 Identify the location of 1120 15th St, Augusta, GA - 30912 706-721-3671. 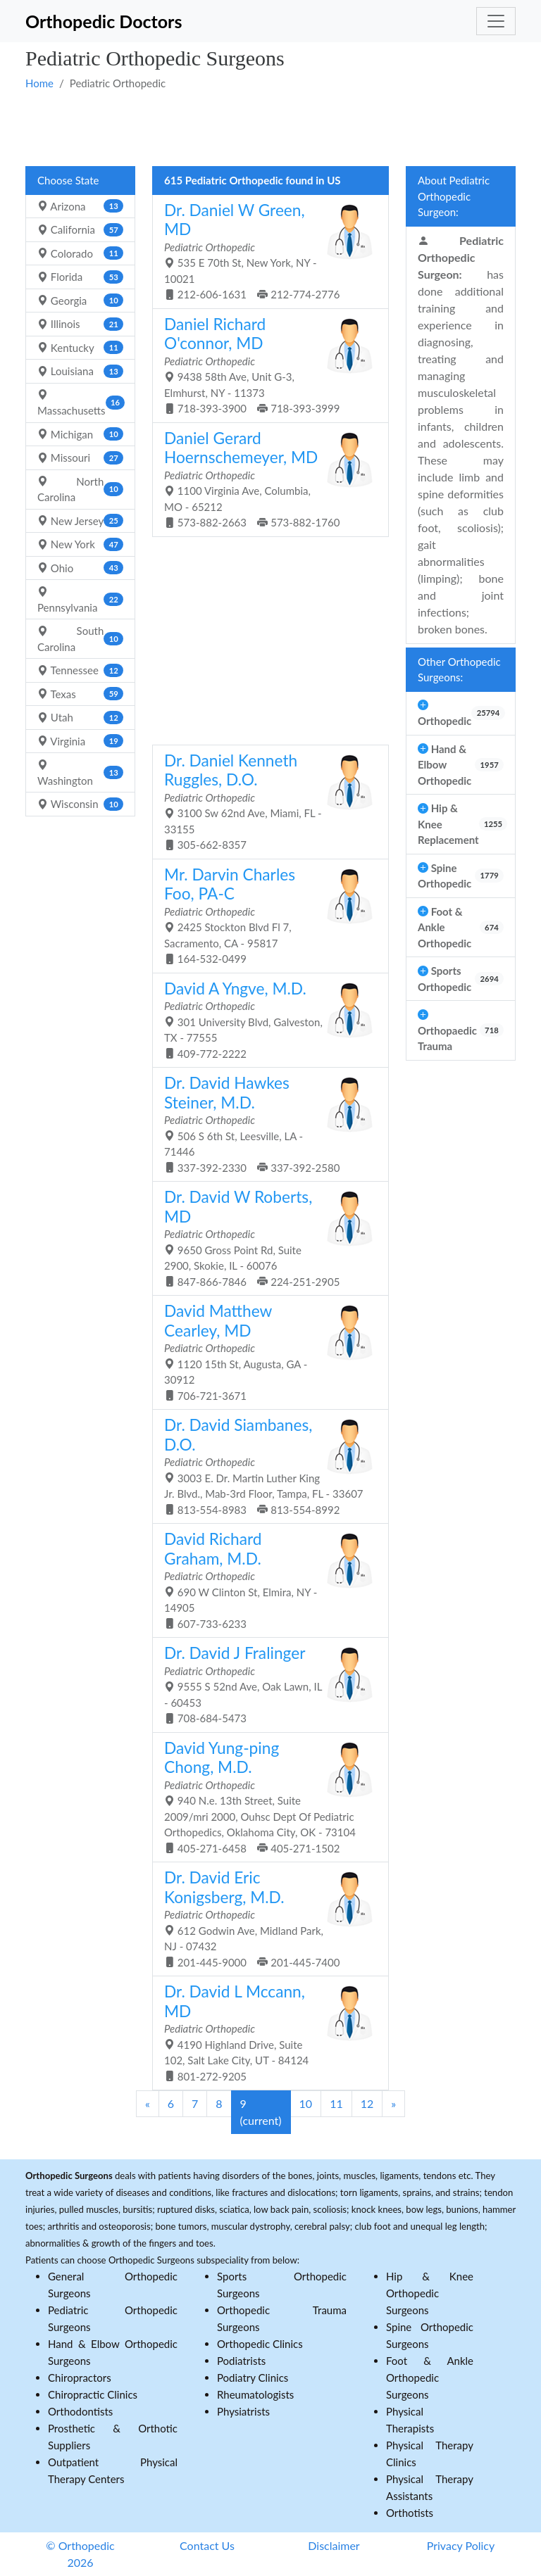
(265, 1351).